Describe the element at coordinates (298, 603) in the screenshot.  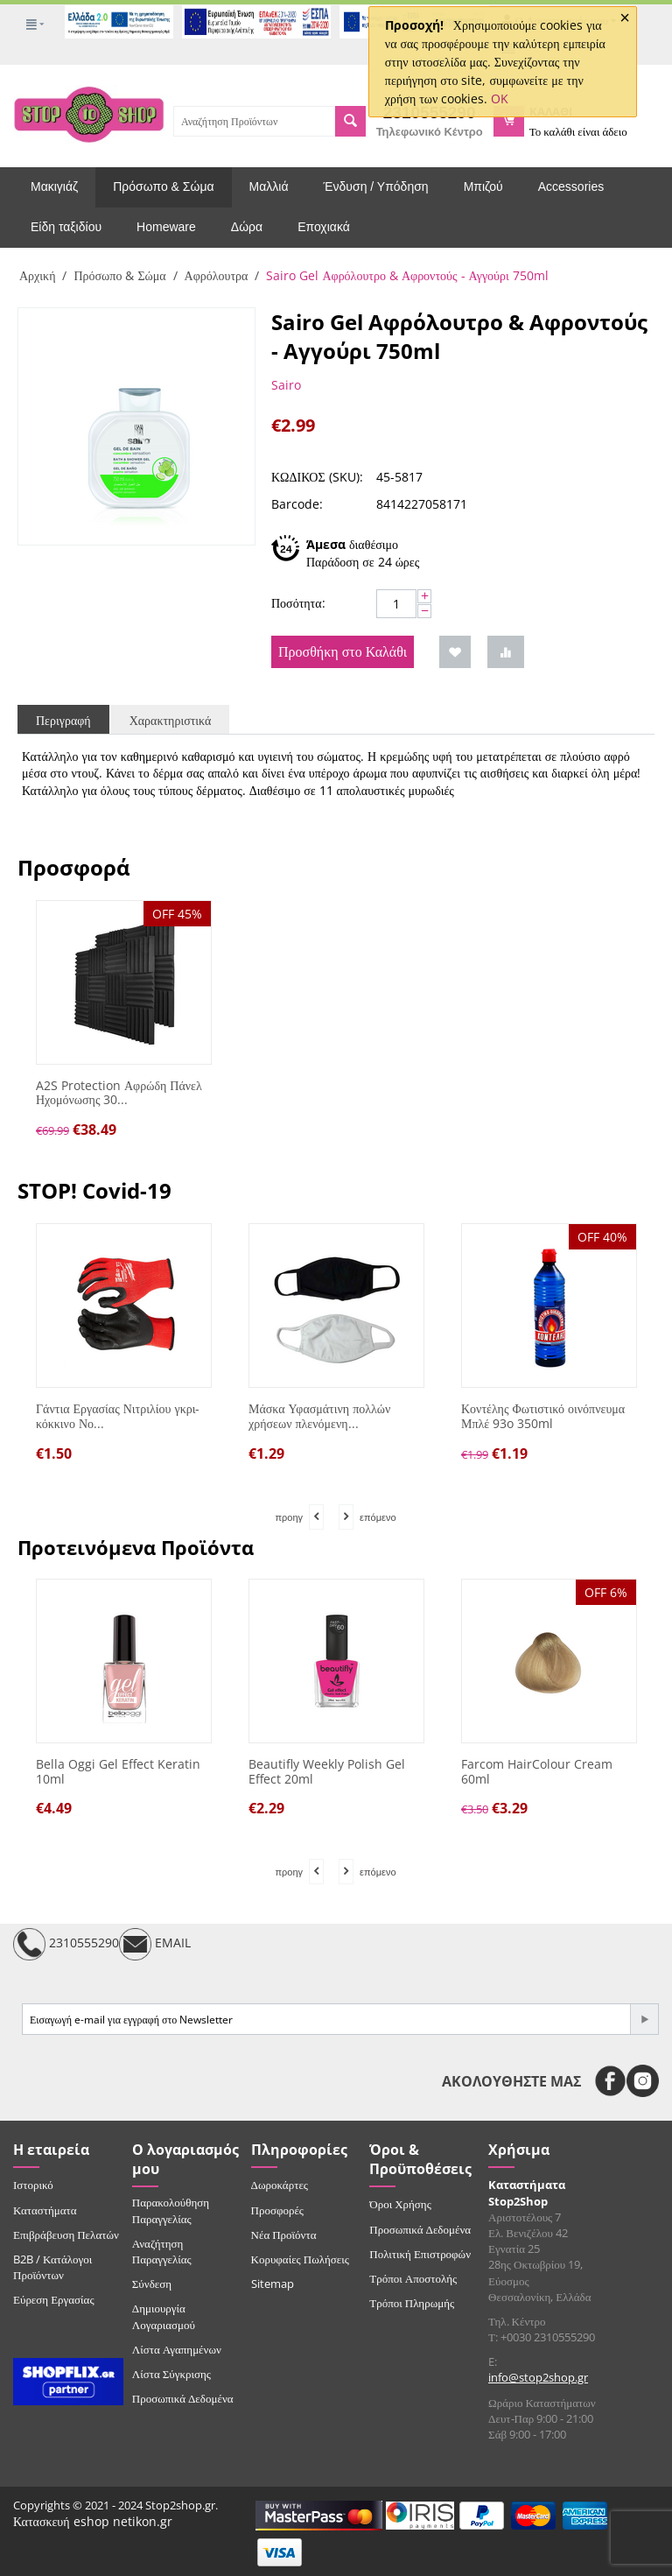
I see `Ποσότητα:` at that location.